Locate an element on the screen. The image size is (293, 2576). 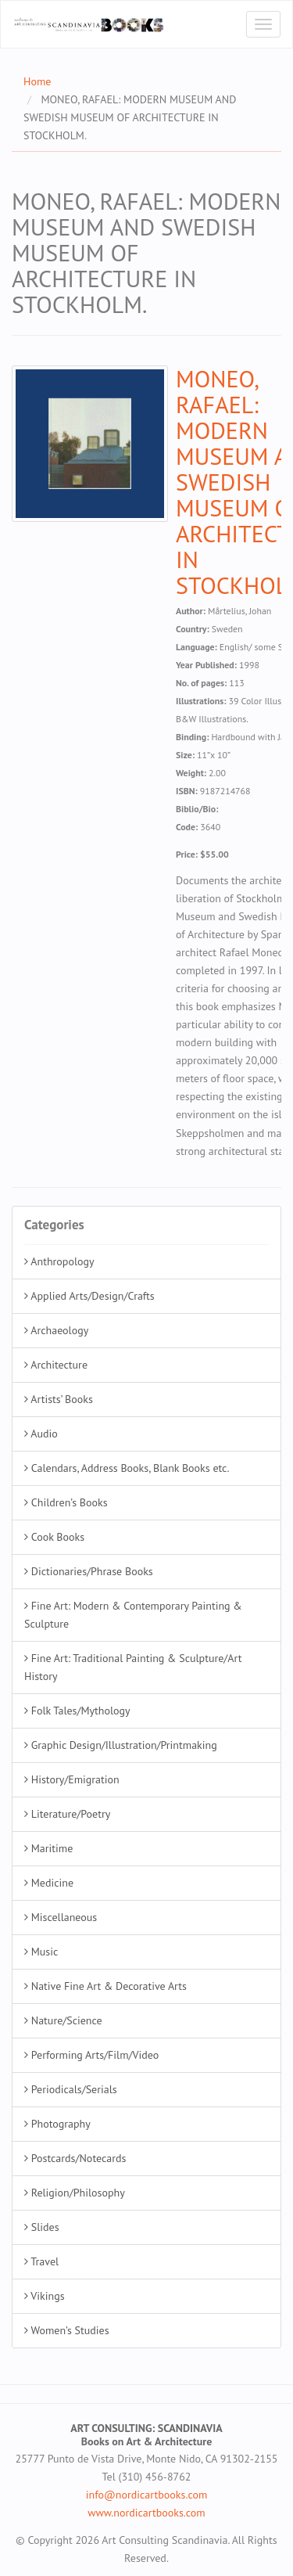
Travel is located at coordinates (41, 2261).